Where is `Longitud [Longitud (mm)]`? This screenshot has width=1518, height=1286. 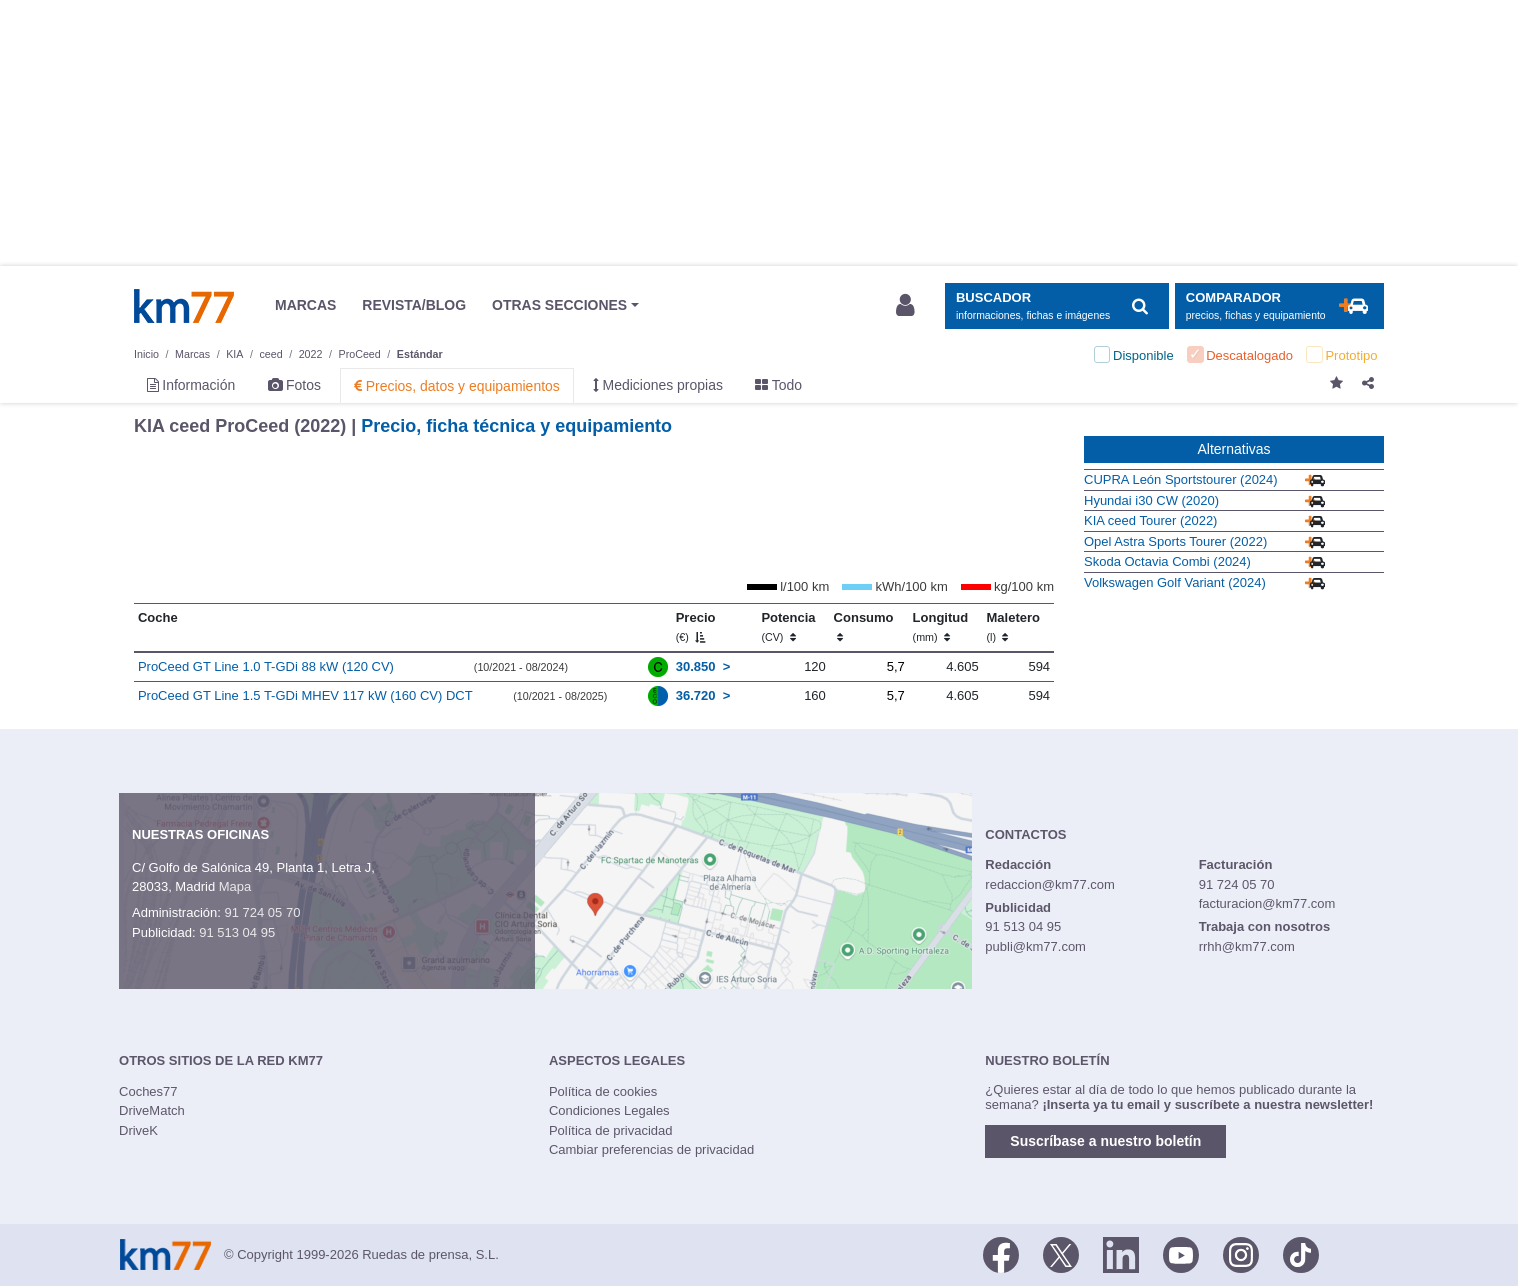
Longitud [Longitud (mm)] is located at coordinates (941, 627).